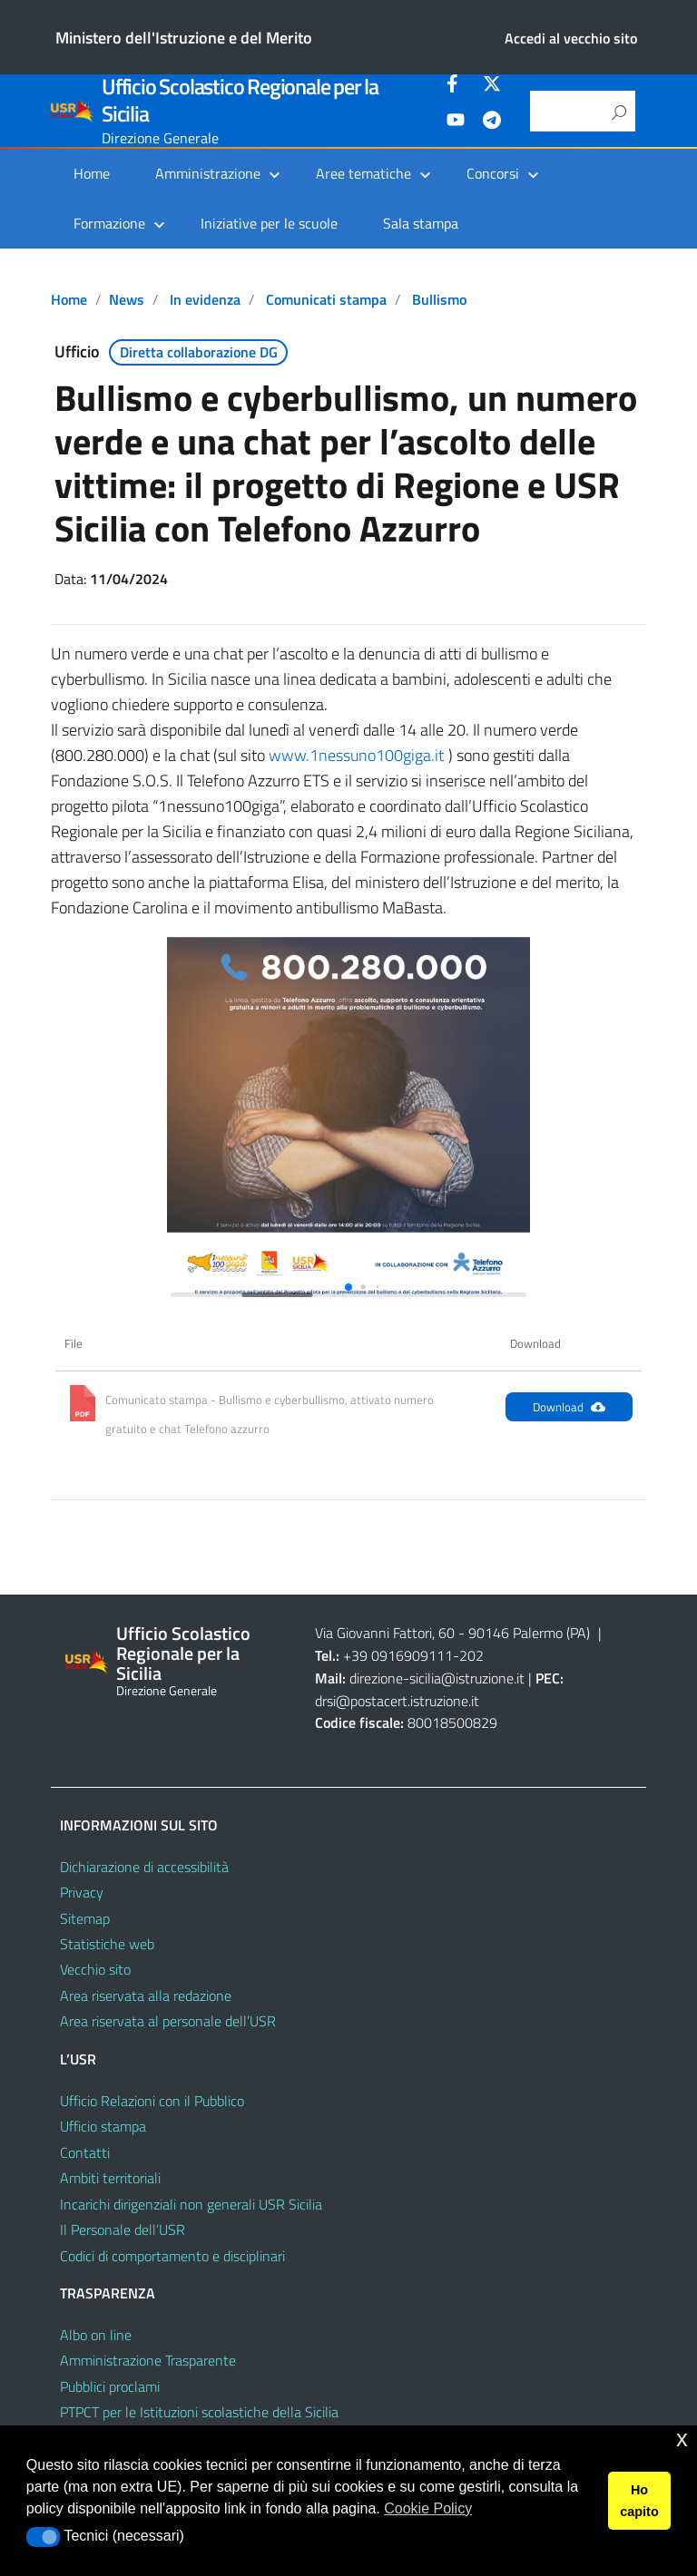 The height and width of the screenshot is (2576, 697). Describe the element at coordinates (471, 1655) in the screenshot. I see `202` at that location.